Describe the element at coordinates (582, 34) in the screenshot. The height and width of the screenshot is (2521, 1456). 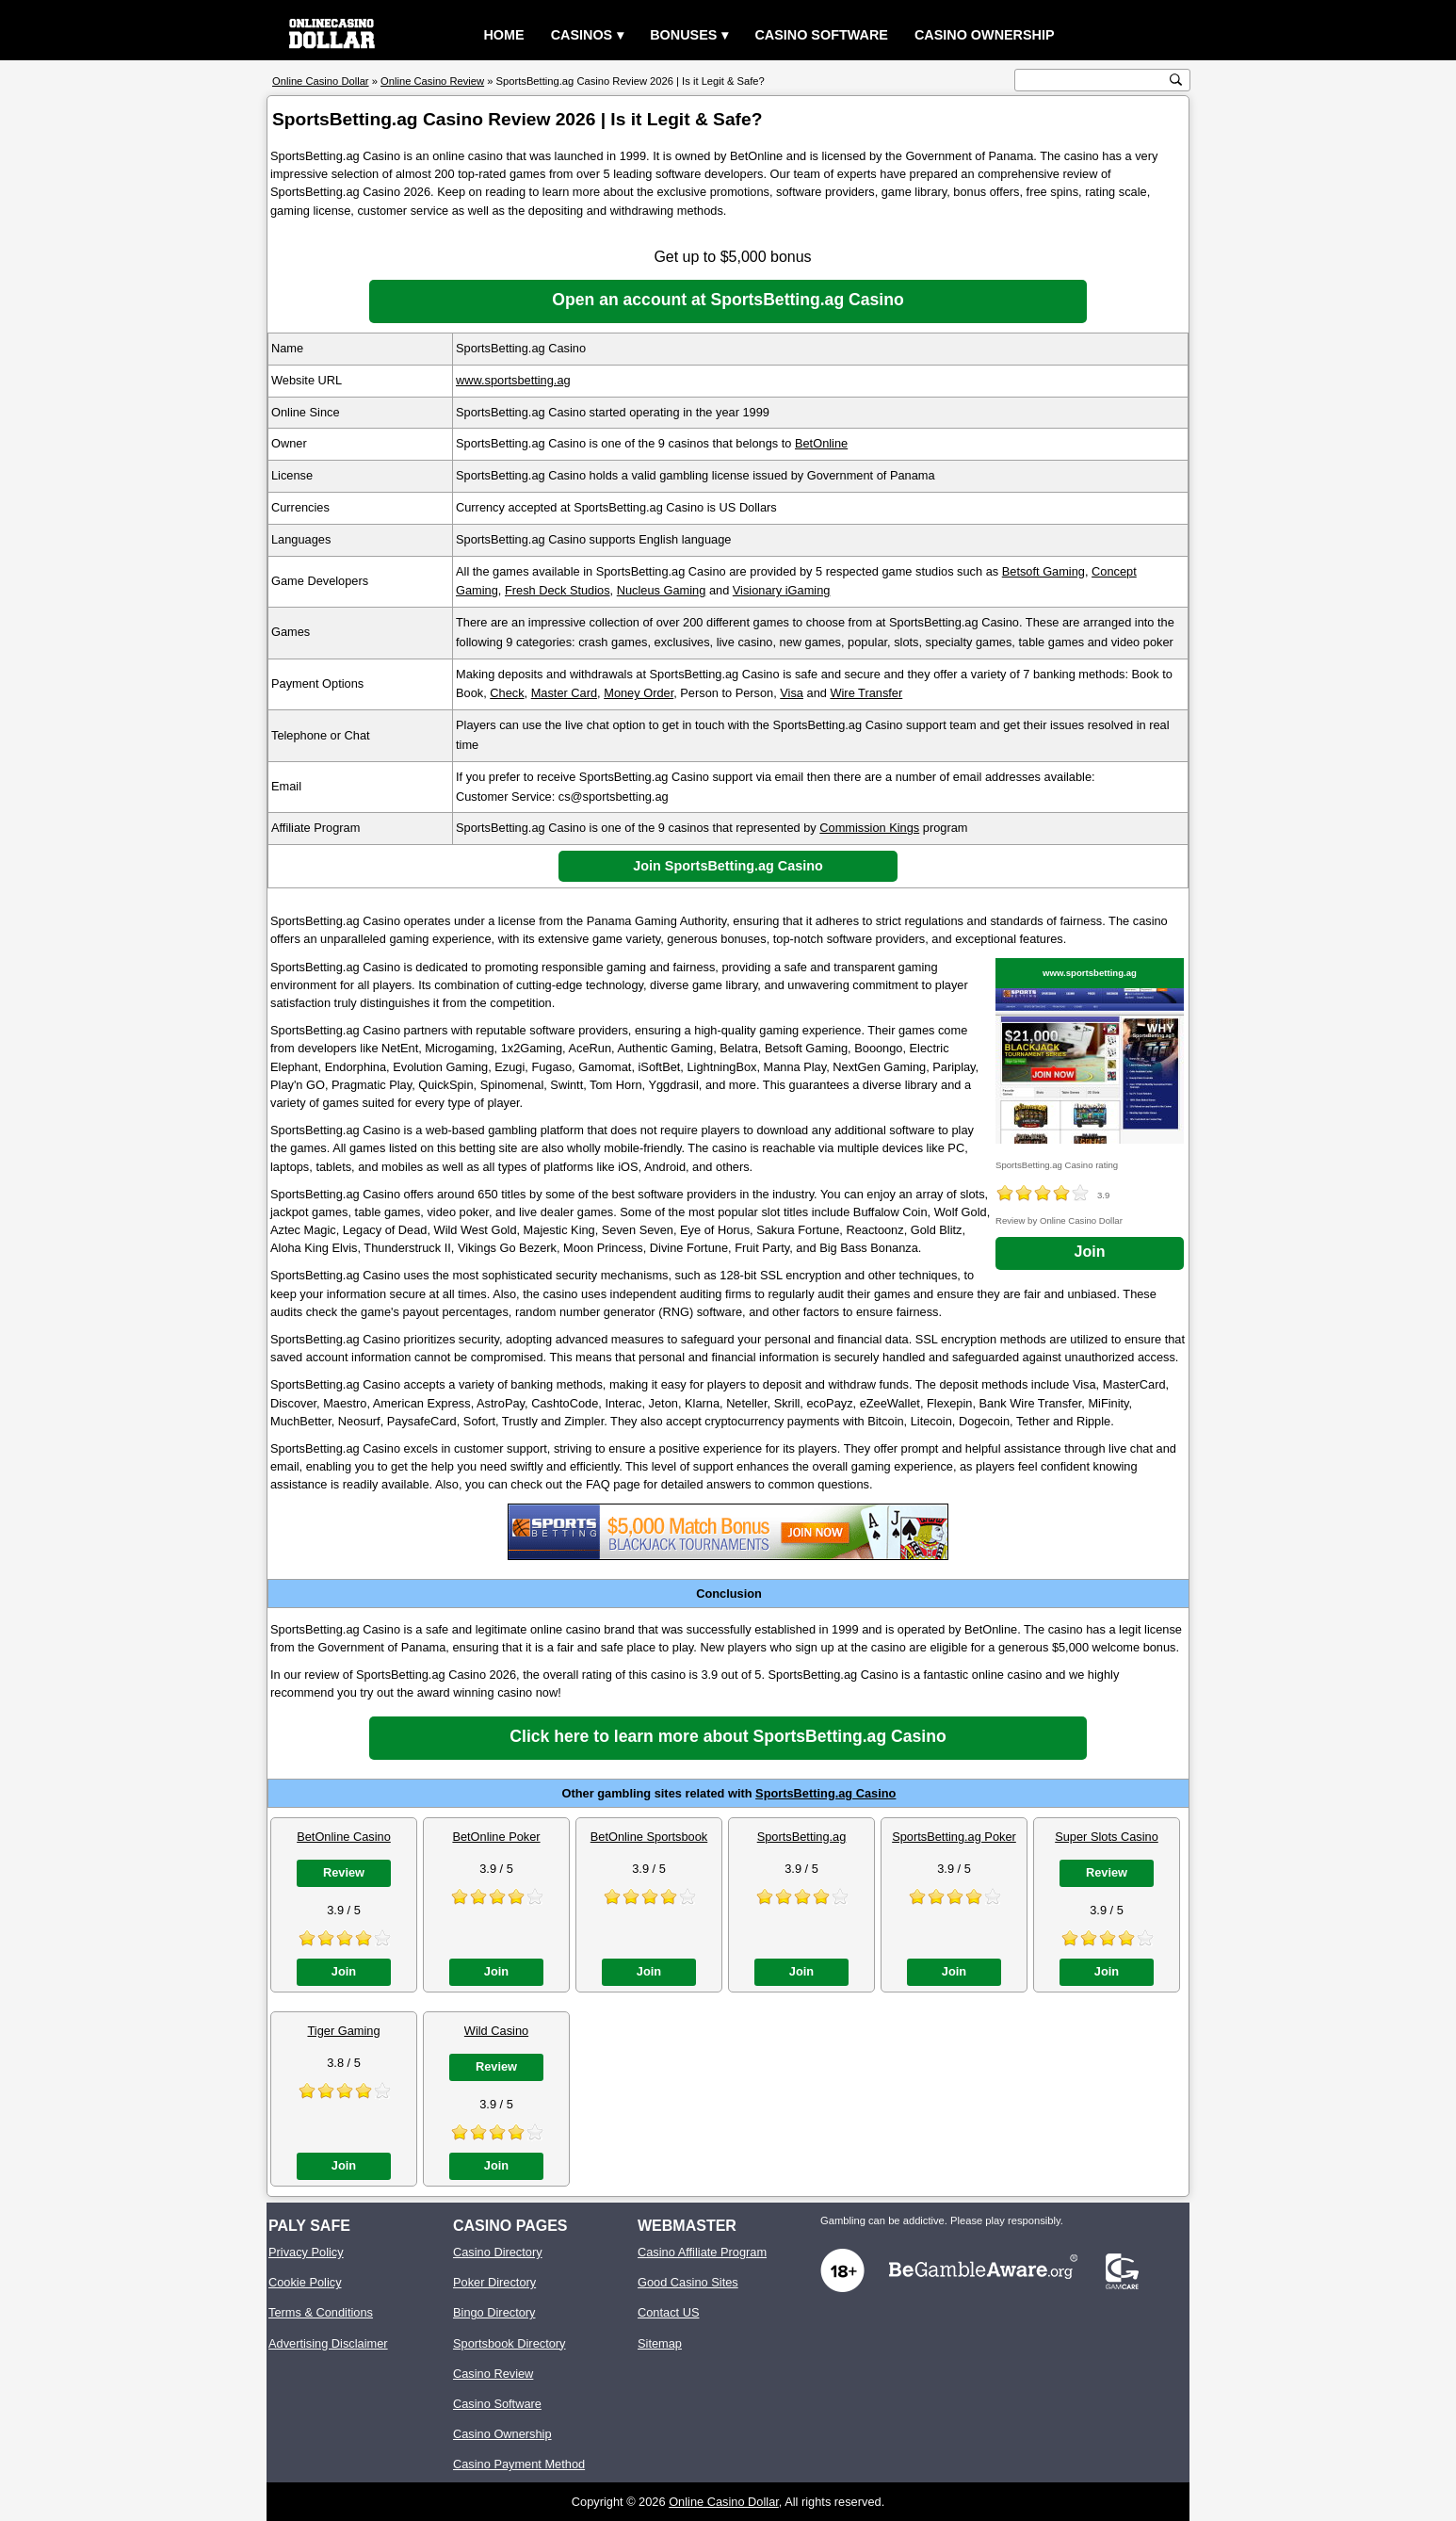
I see `Casinos` at that location.